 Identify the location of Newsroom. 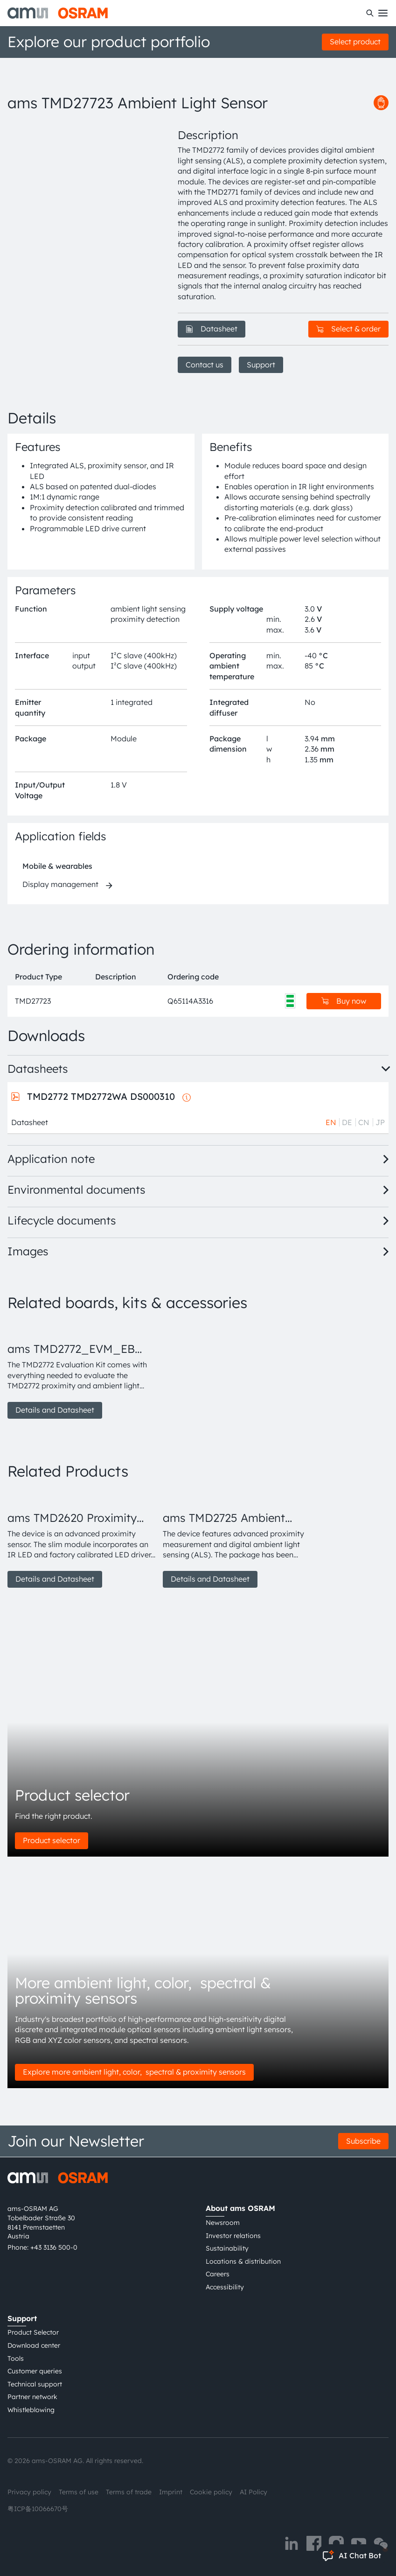
(223, 2222).